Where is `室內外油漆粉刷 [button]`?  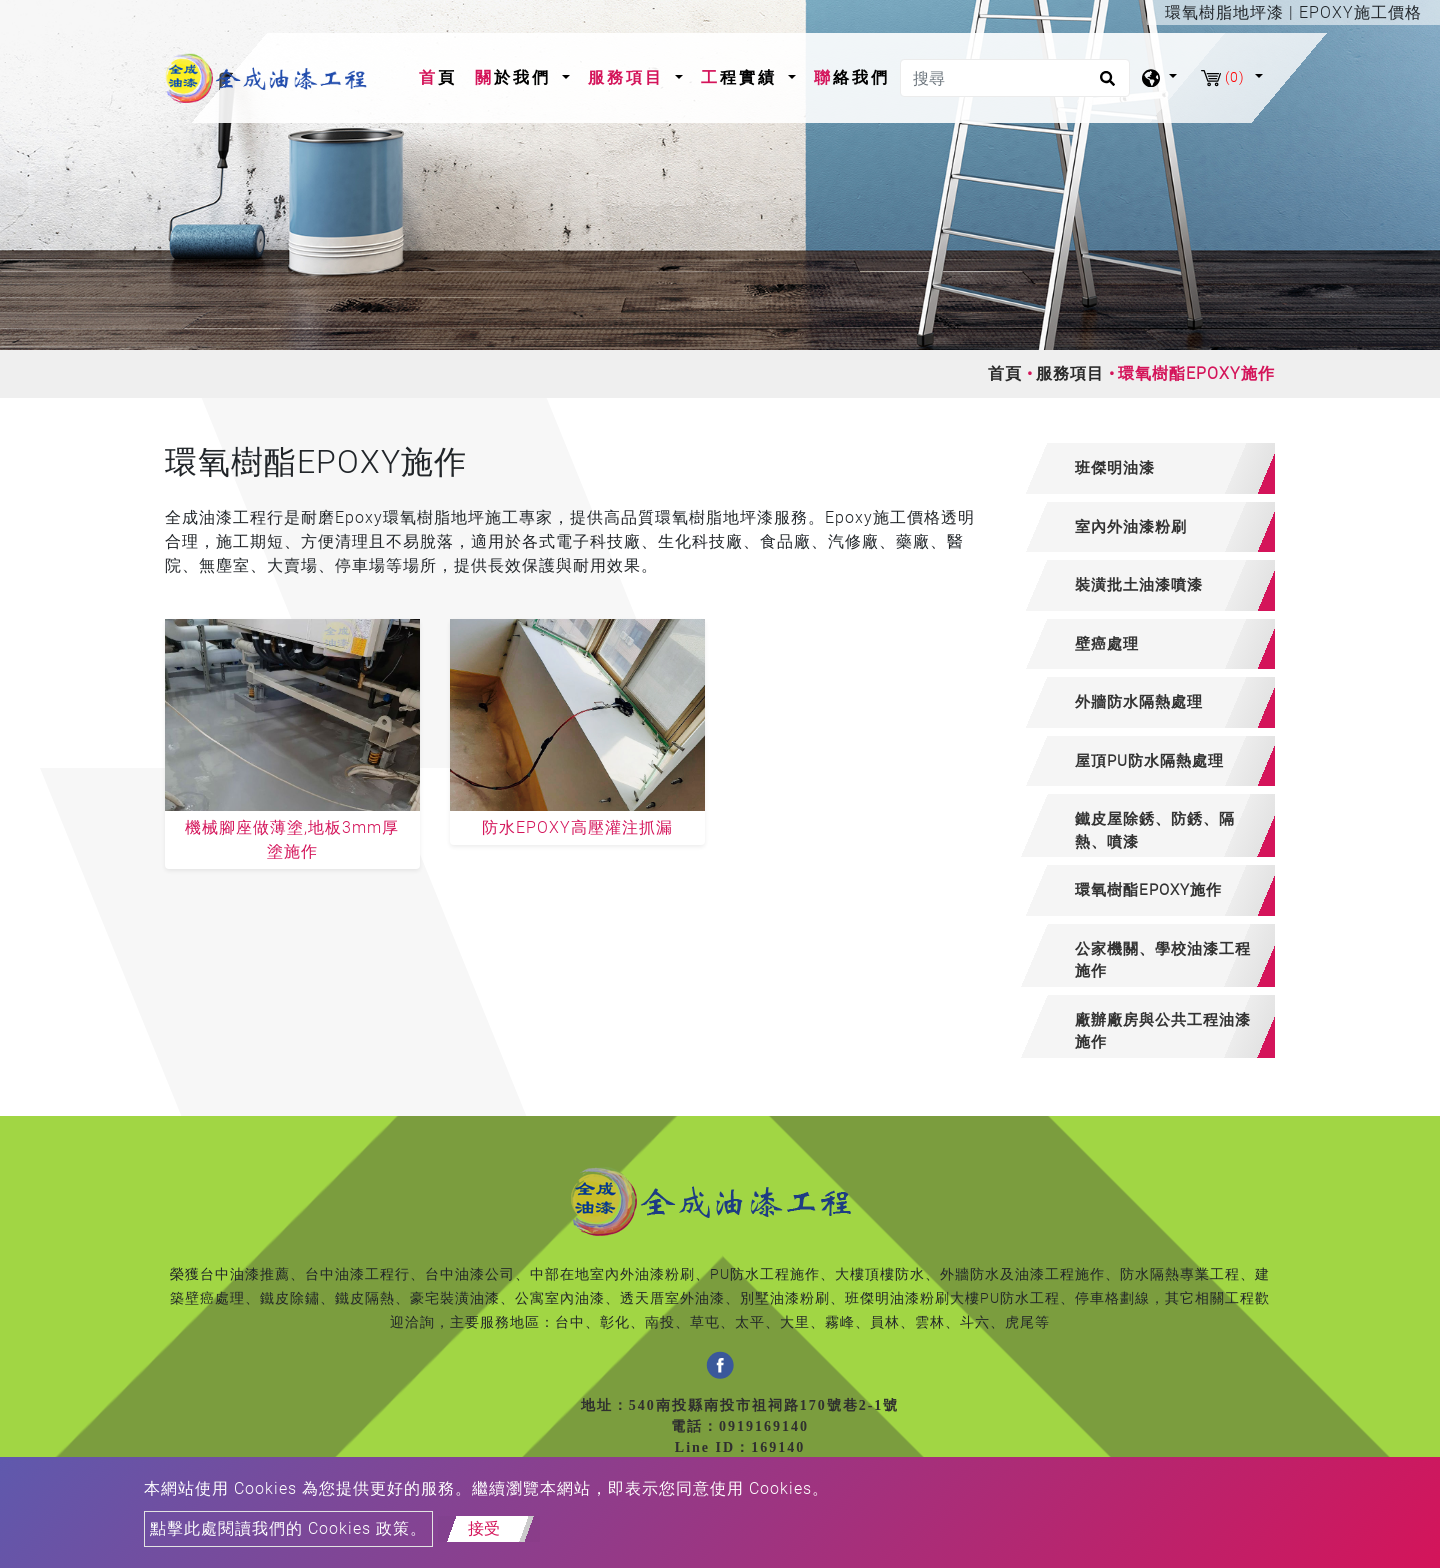 室內外油漆粉刷 [button] is located at coordinates (1131, 527).